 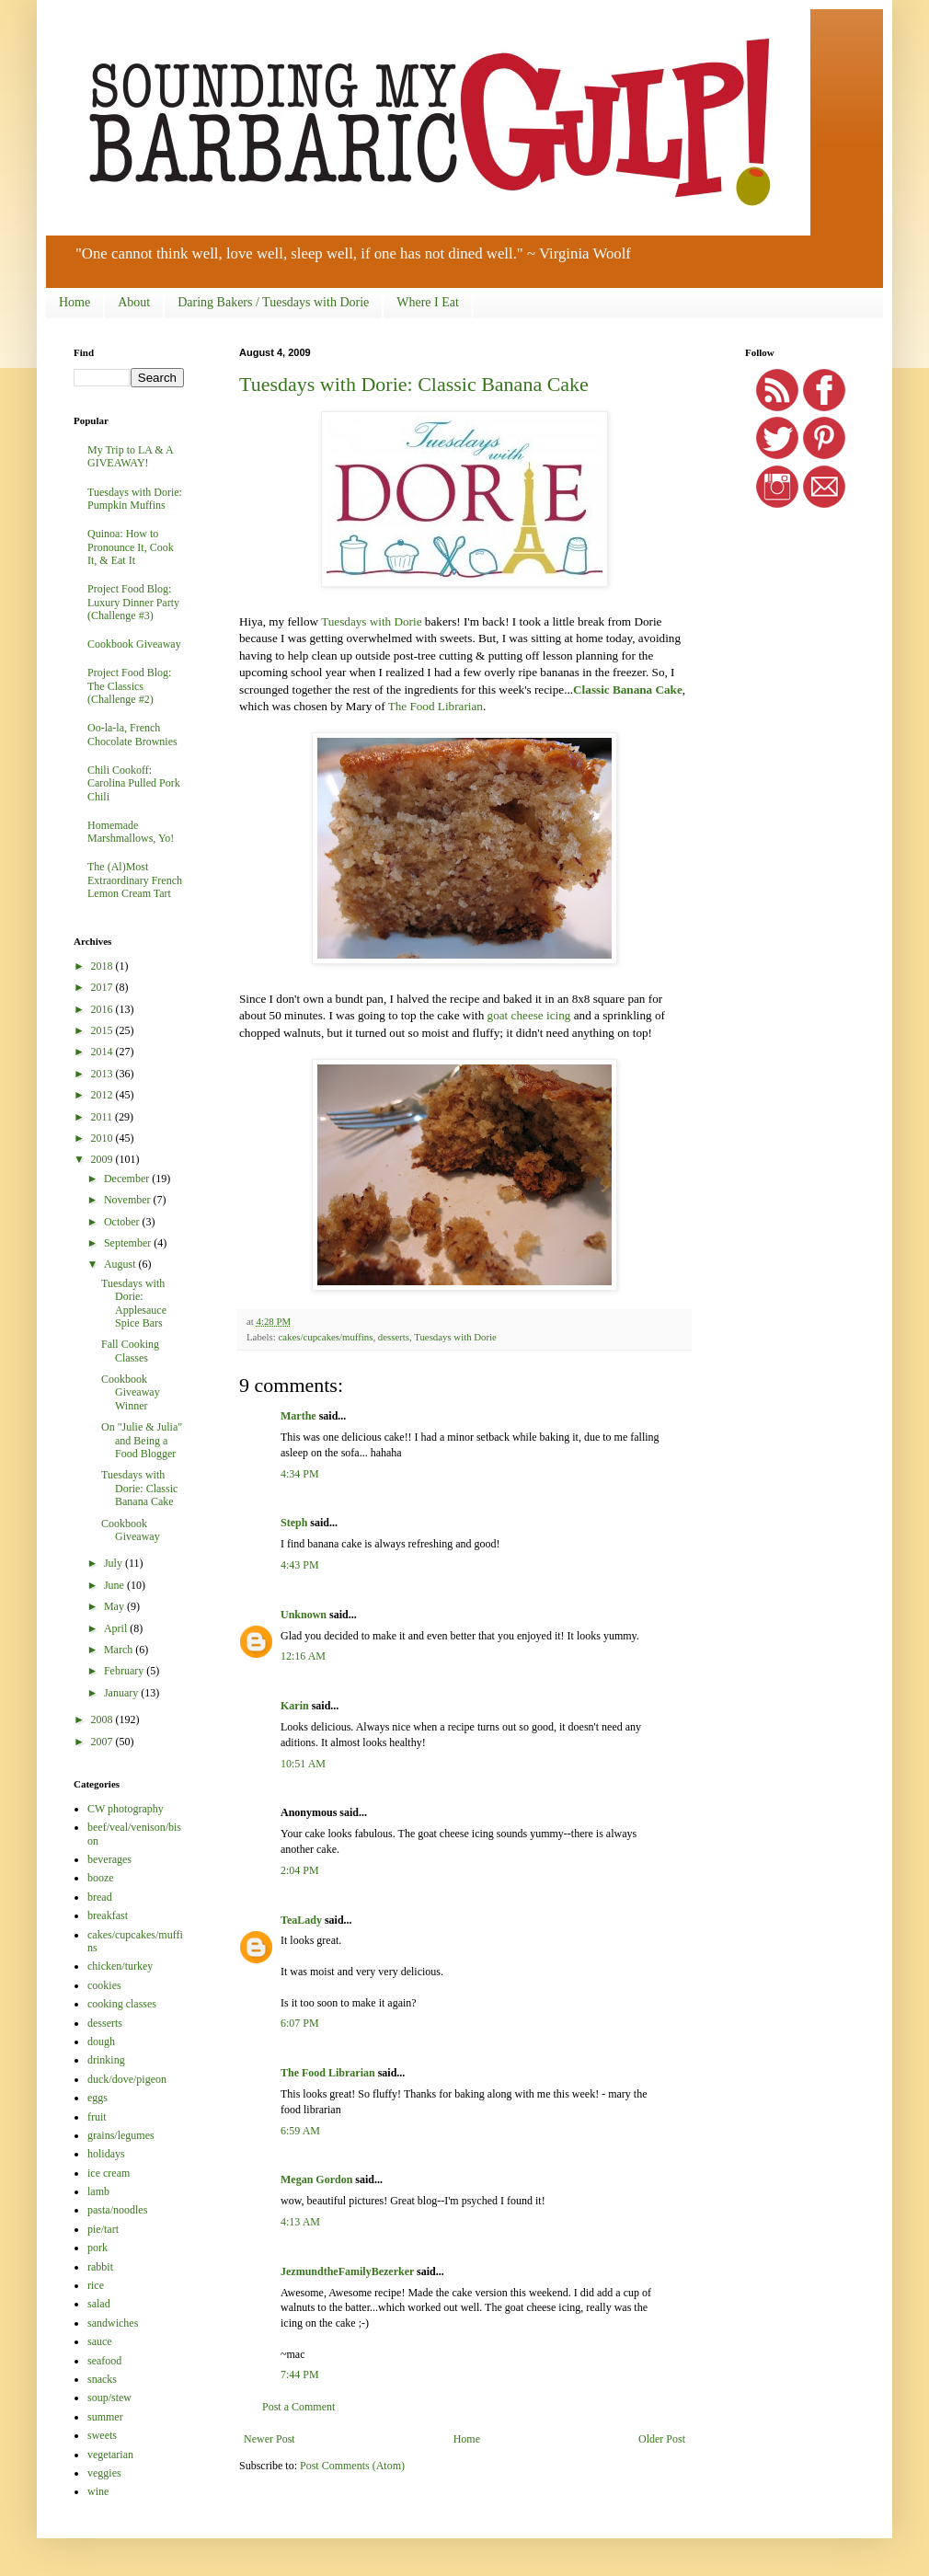 I want to click on Marthe, so click(x=298, y=1415).